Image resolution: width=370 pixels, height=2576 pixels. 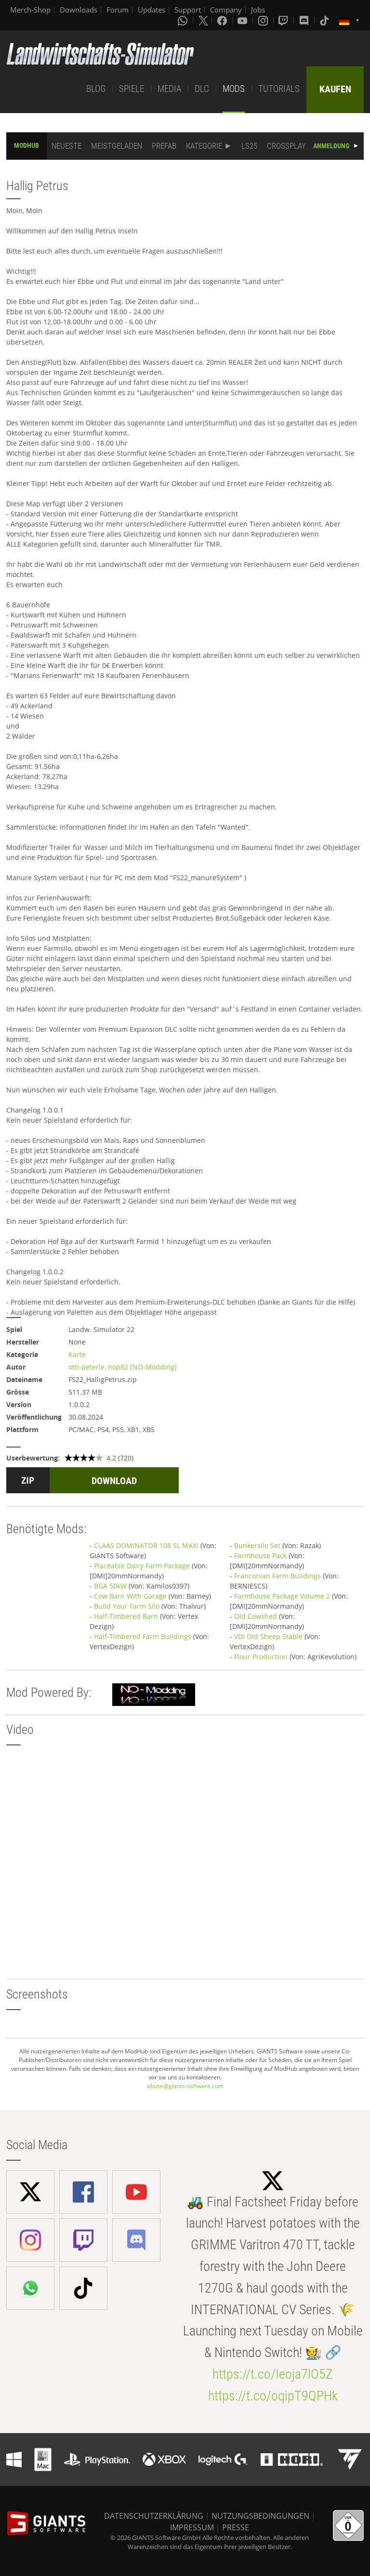 What do you see at coordinates (130, 1596) in the screenshot?
I see `Cow Barn With Garage` at bounding box center [130, 1596].